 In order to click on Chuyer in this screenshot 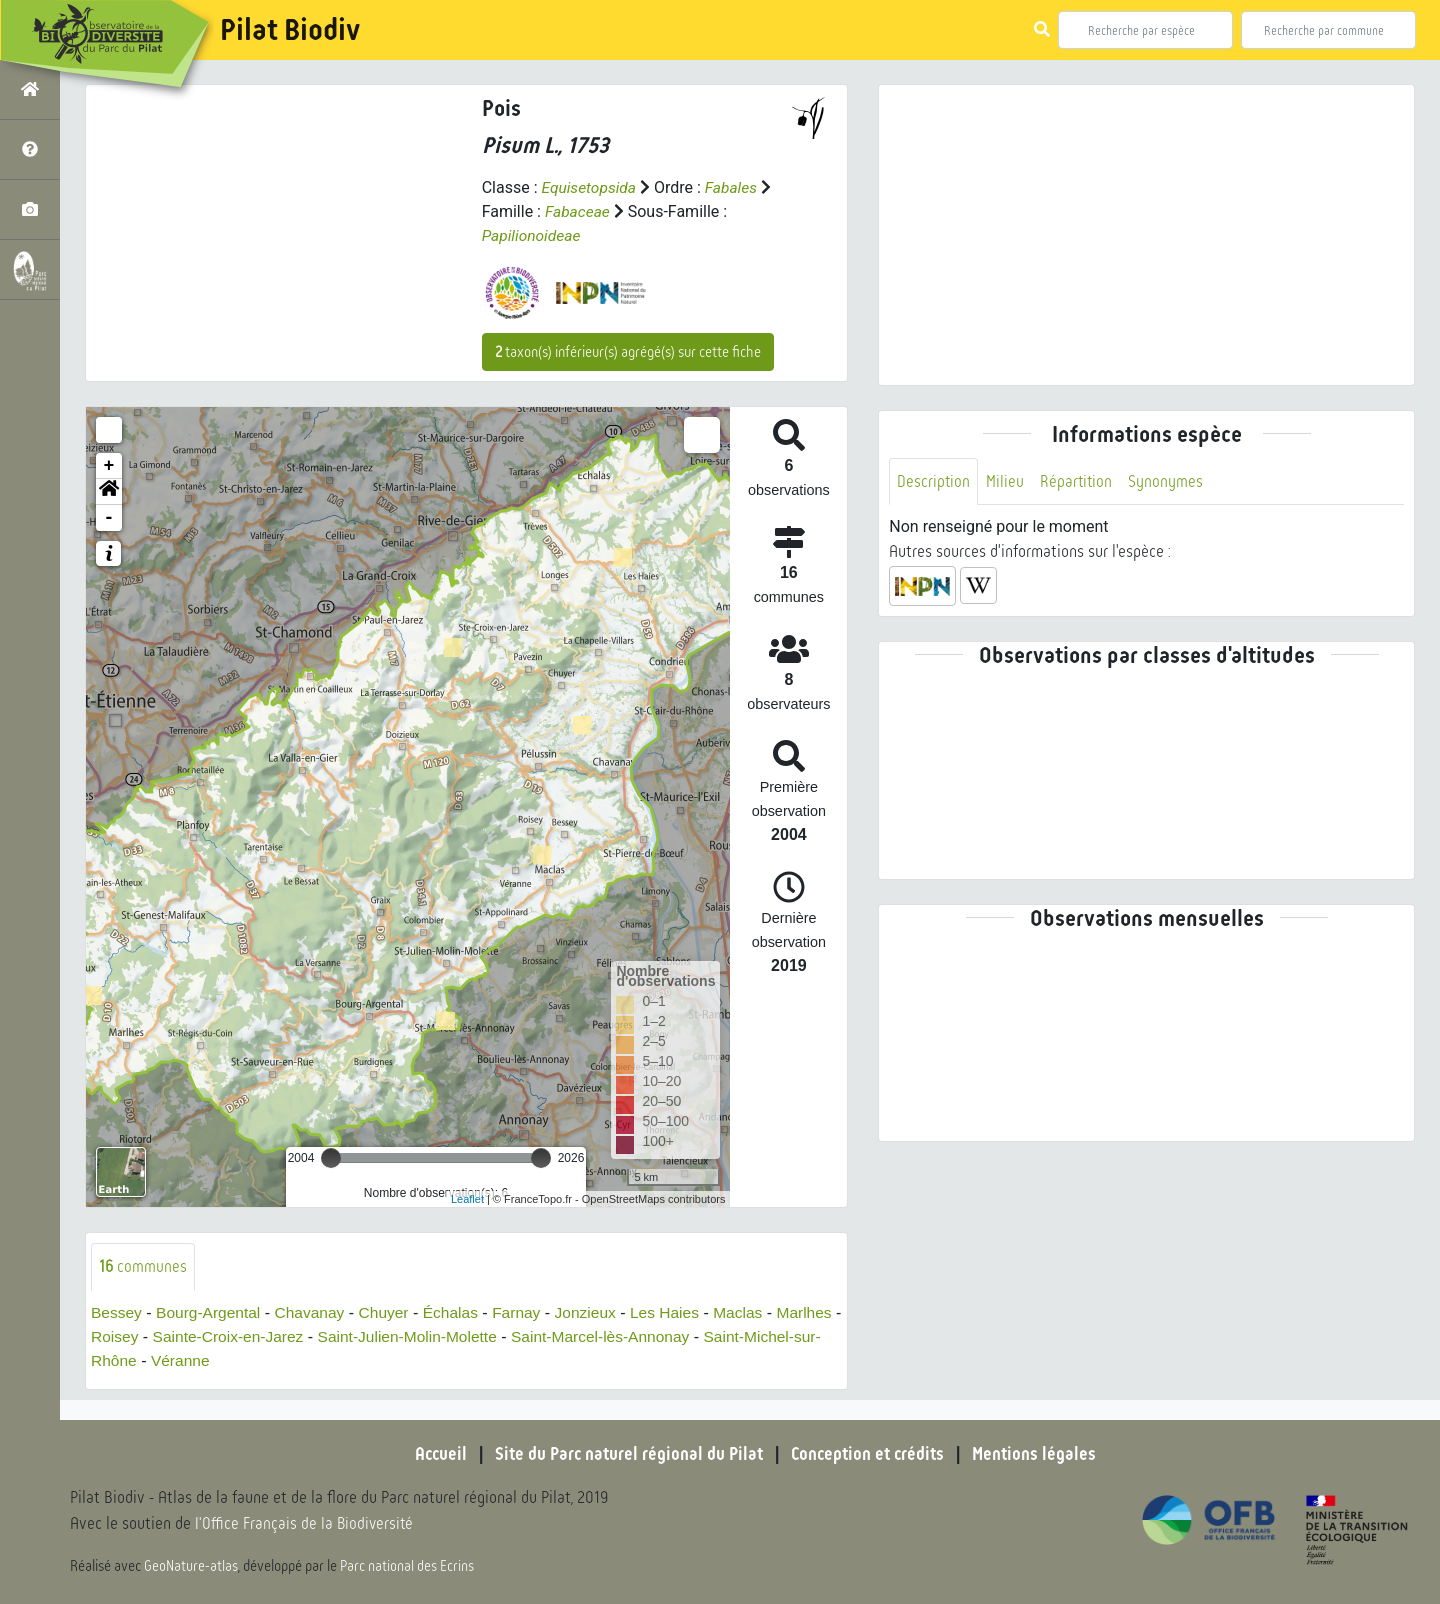, I will do `click(392, 1312)`.